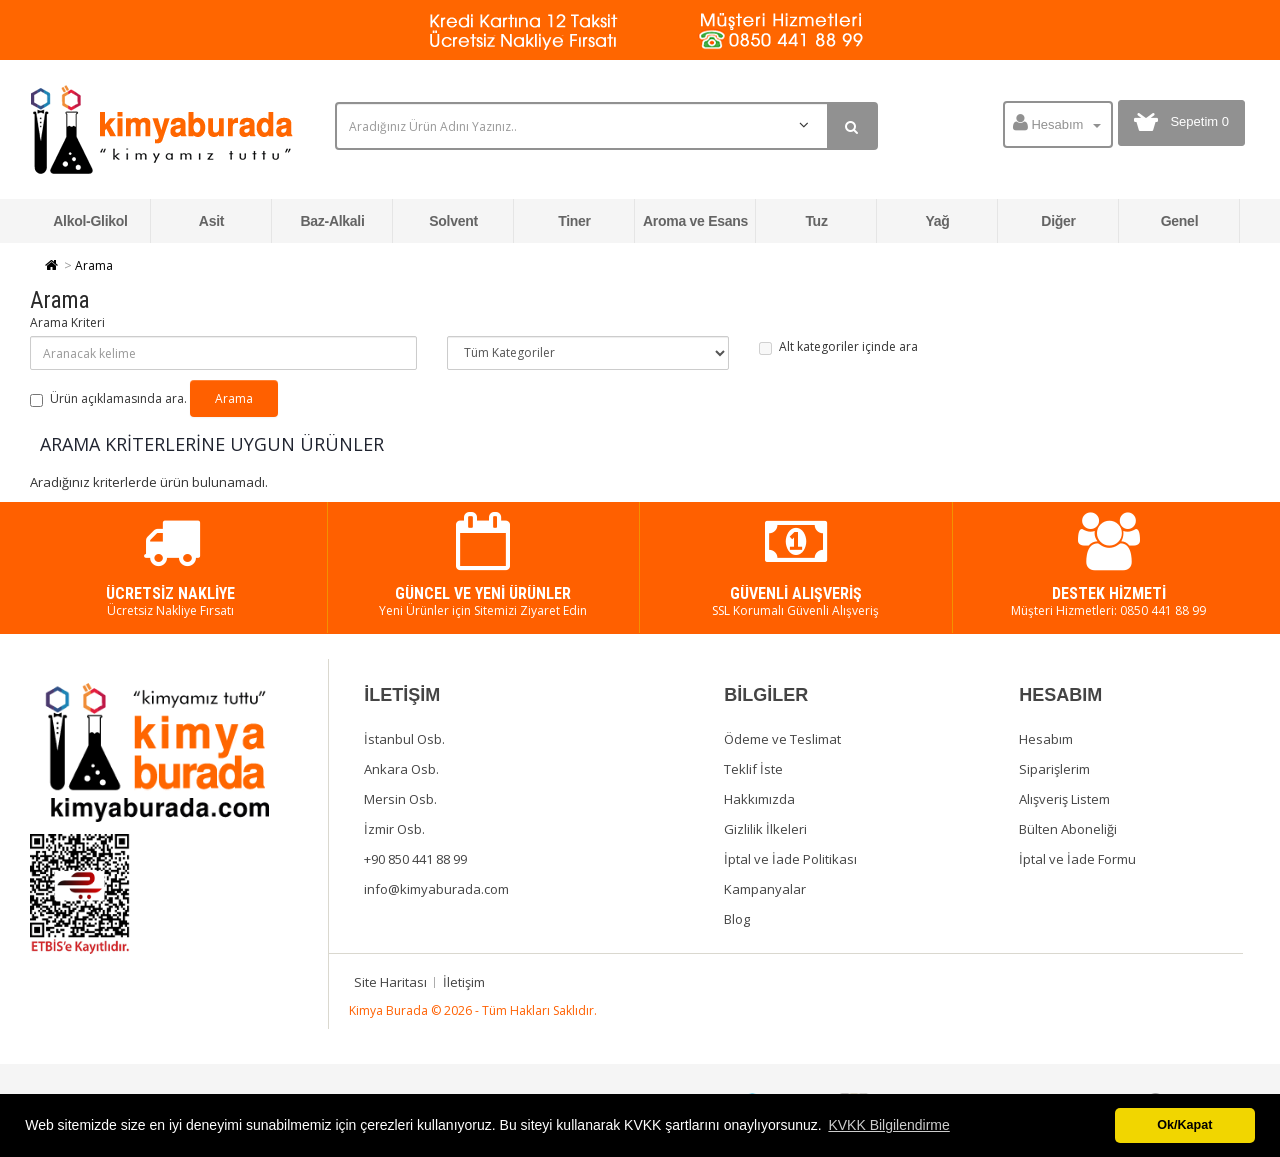 Image resolution: width=1280 pixels, height=1157 pixels. I want to click on Teklif İste, so click(753, 769).